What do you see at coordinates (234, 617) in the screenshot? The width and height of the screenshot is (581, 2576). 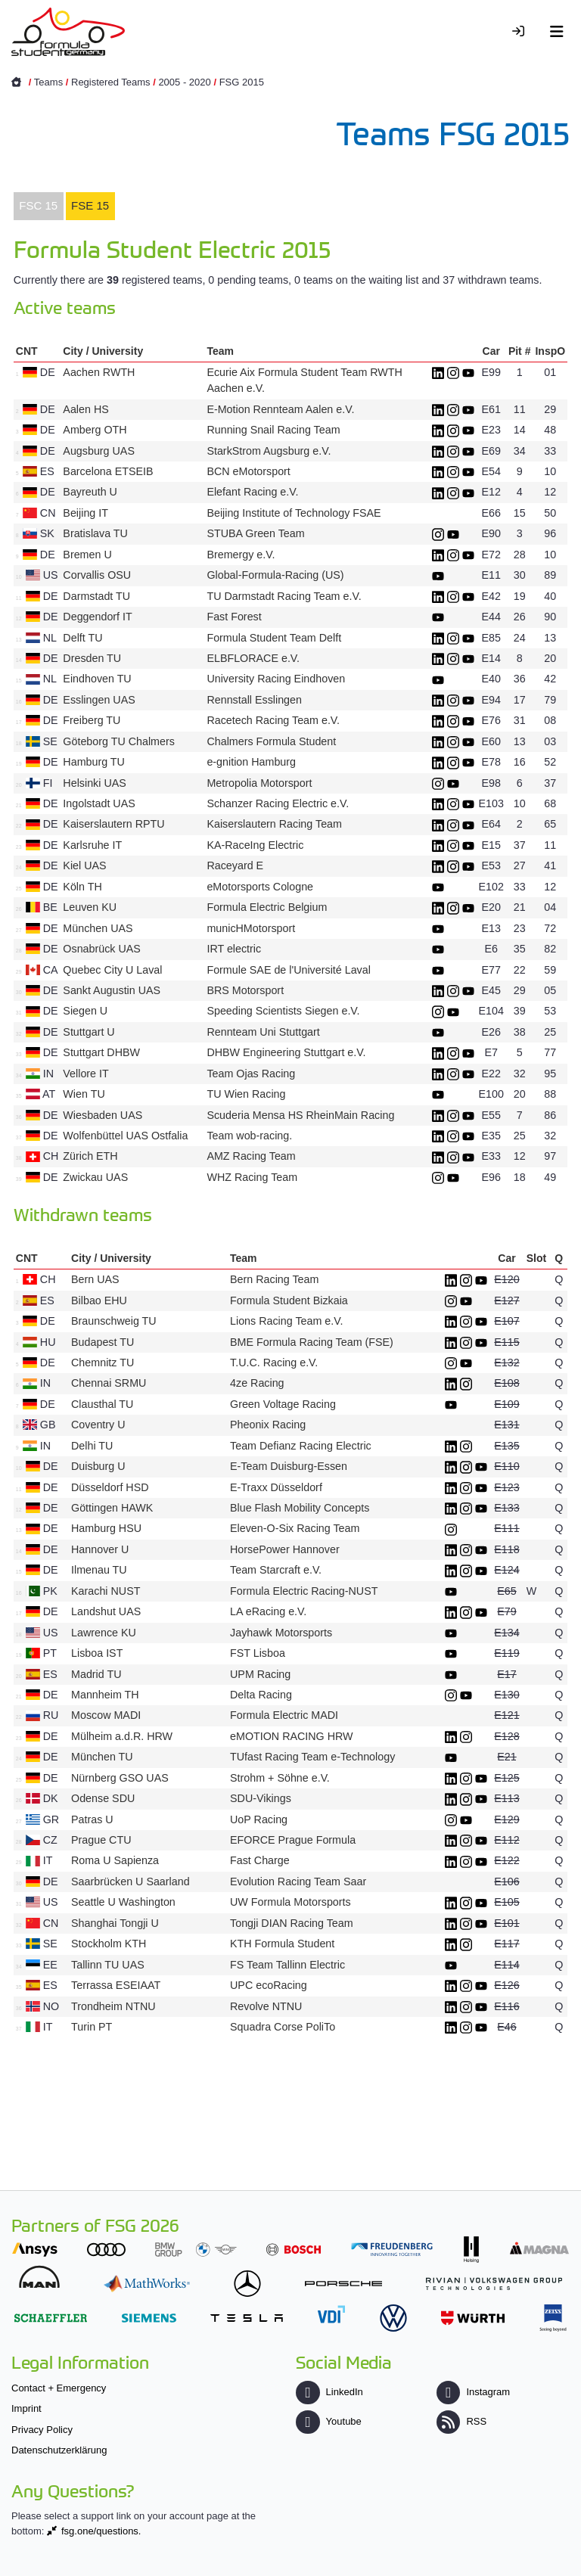 I see `Fast Forest` at bounding box center [234, 617].